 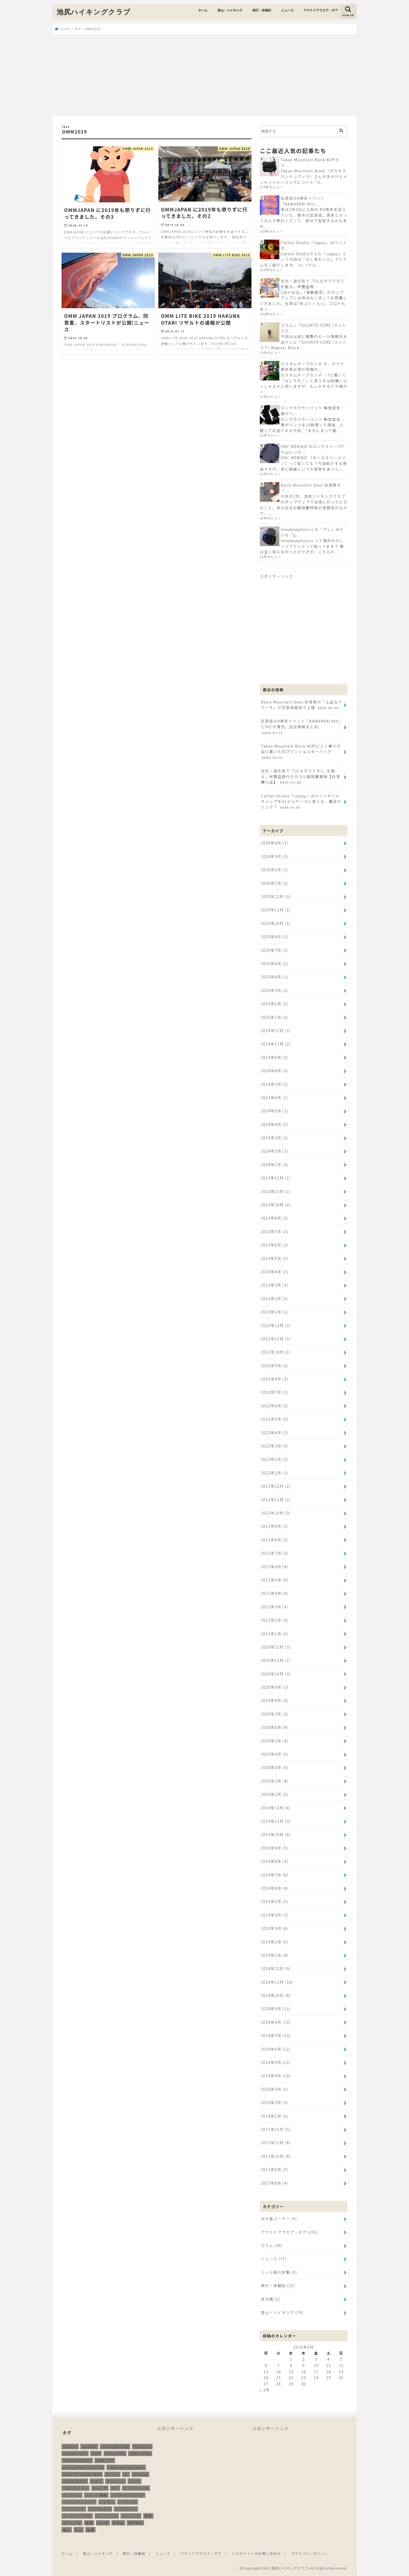 I want to click on 2019年8月 (3), so click(x=274, y=1861).